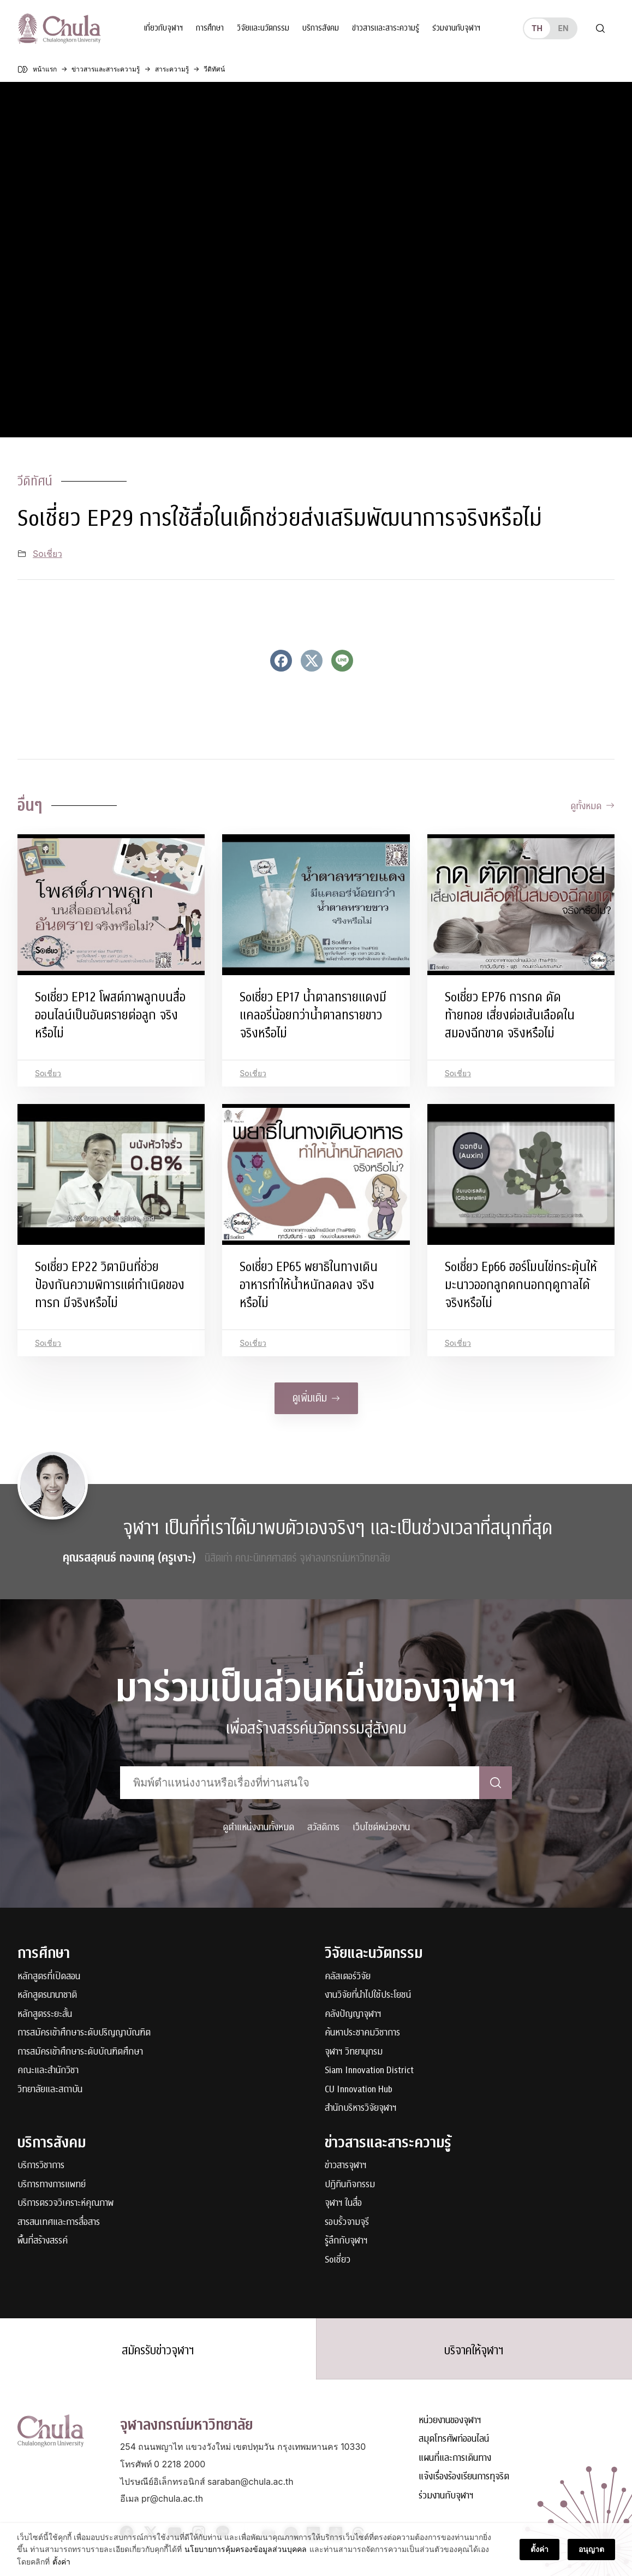  I want to click on คลังปัญญาจุฬาฯ, so click(353, 2014).